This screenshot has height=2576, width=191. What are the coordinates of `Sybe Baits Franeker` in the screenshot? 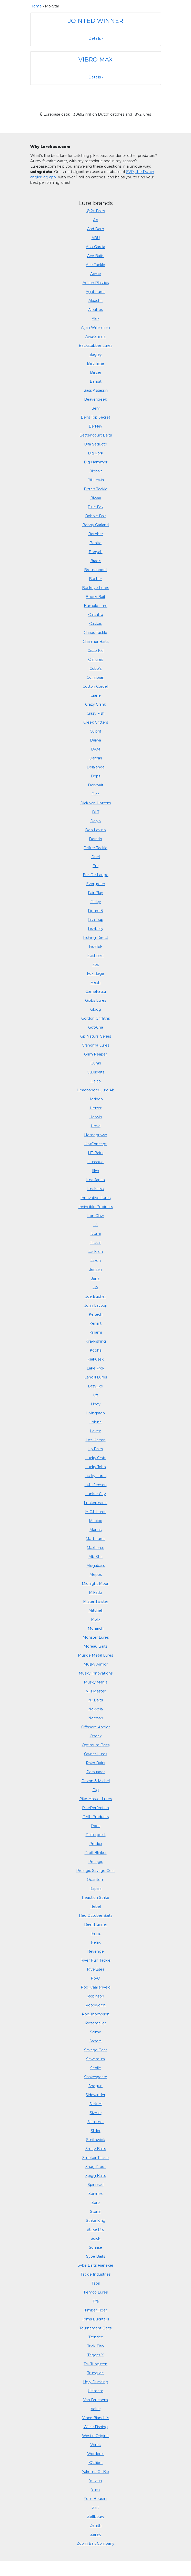 It's located at (95, 2265).